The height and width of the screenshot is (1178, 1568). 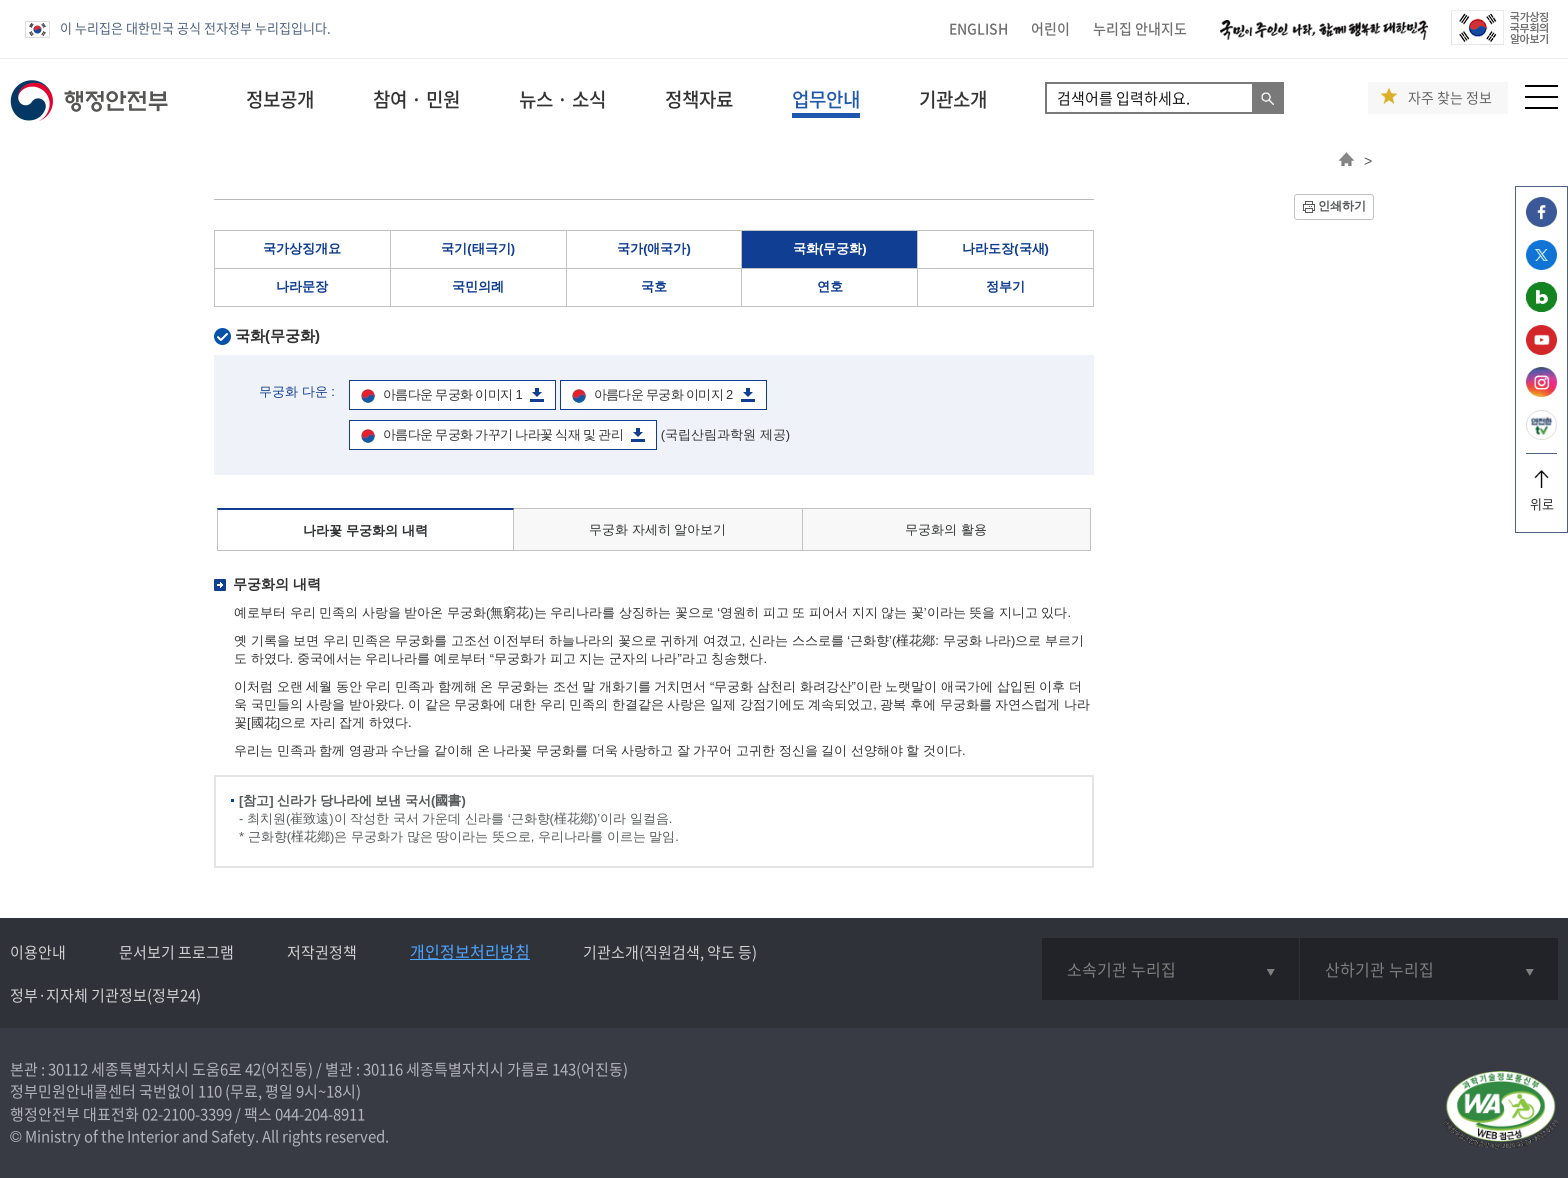 What do you see at coordinates (176, 952) in the screenshot?
I see `문서보기 프로그램` at bounding box center [176, 952].